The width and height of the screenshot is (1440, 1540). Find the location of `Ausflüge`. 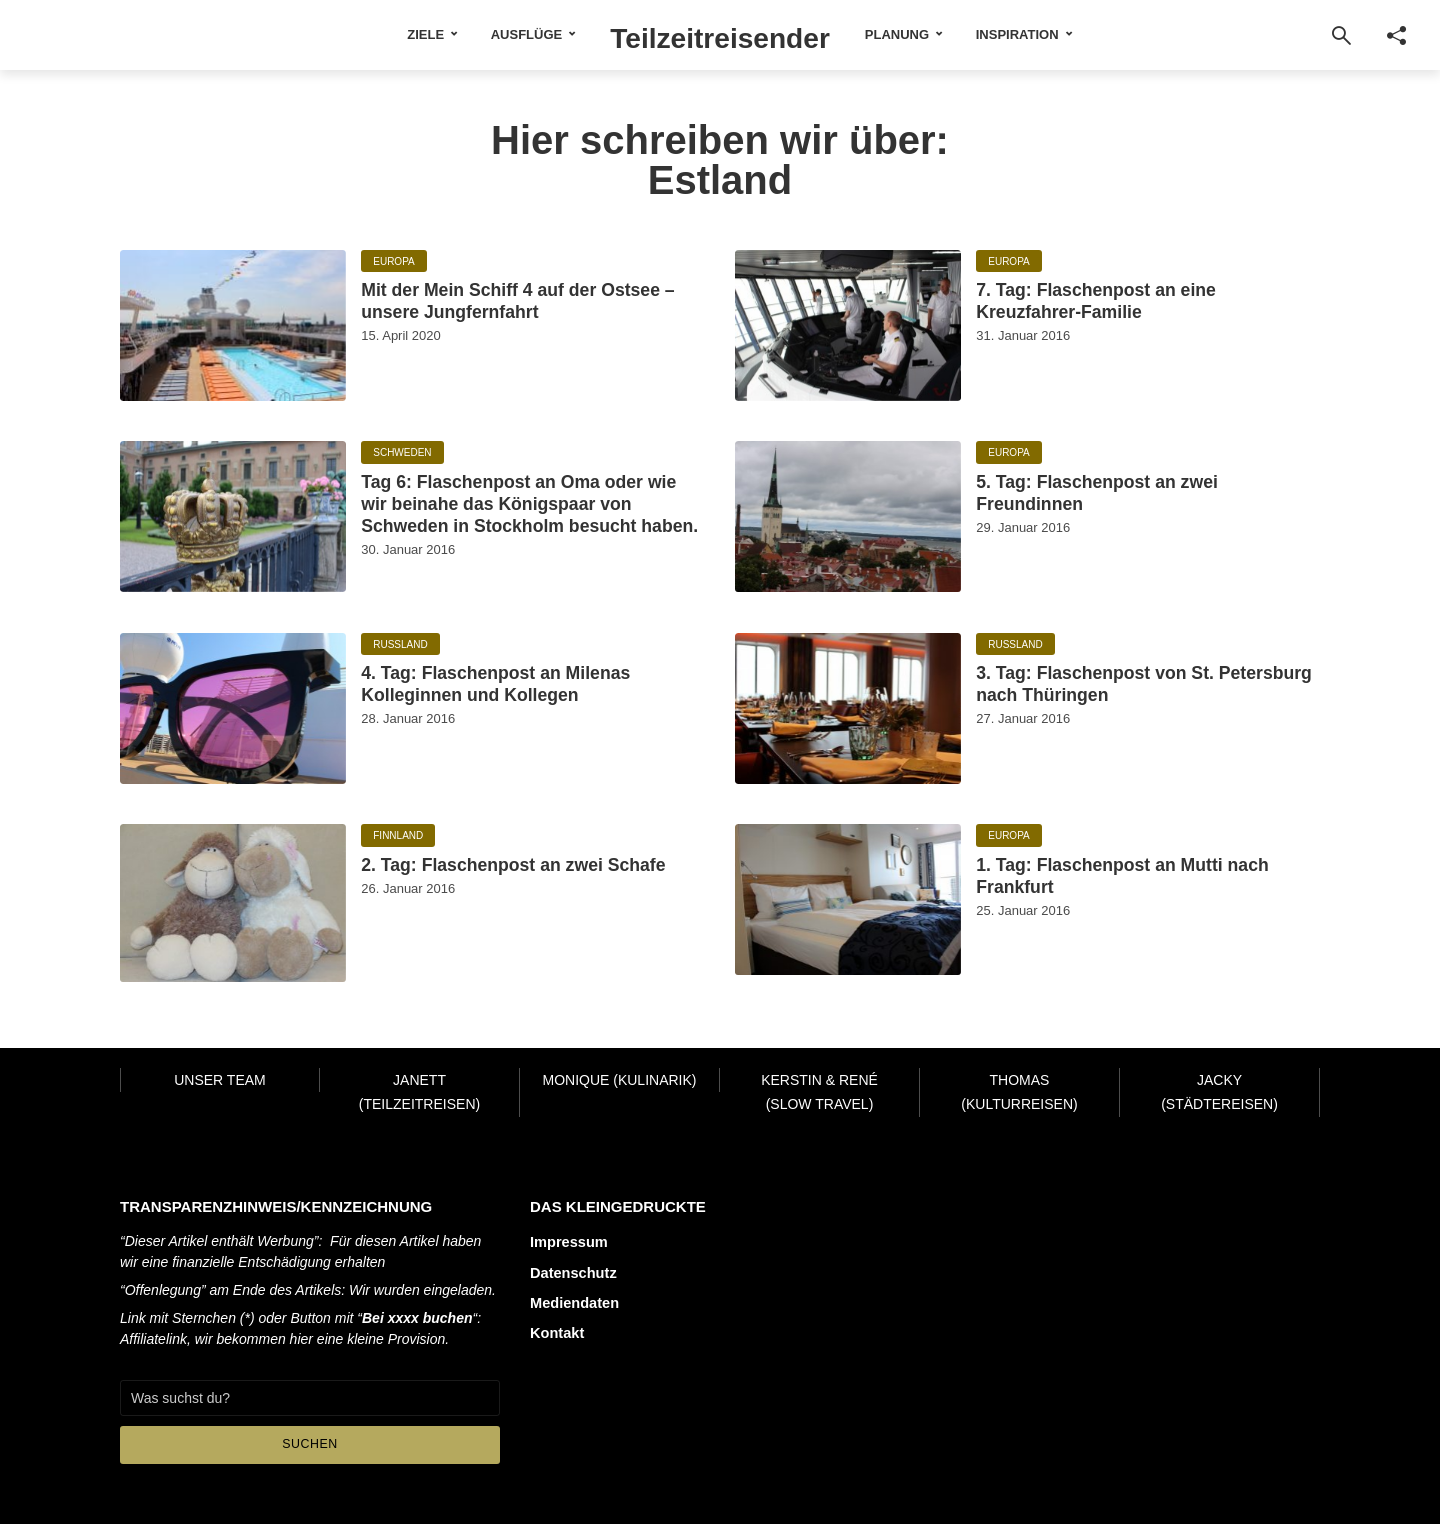

Ausflüge is located at coordinates (480, 34).